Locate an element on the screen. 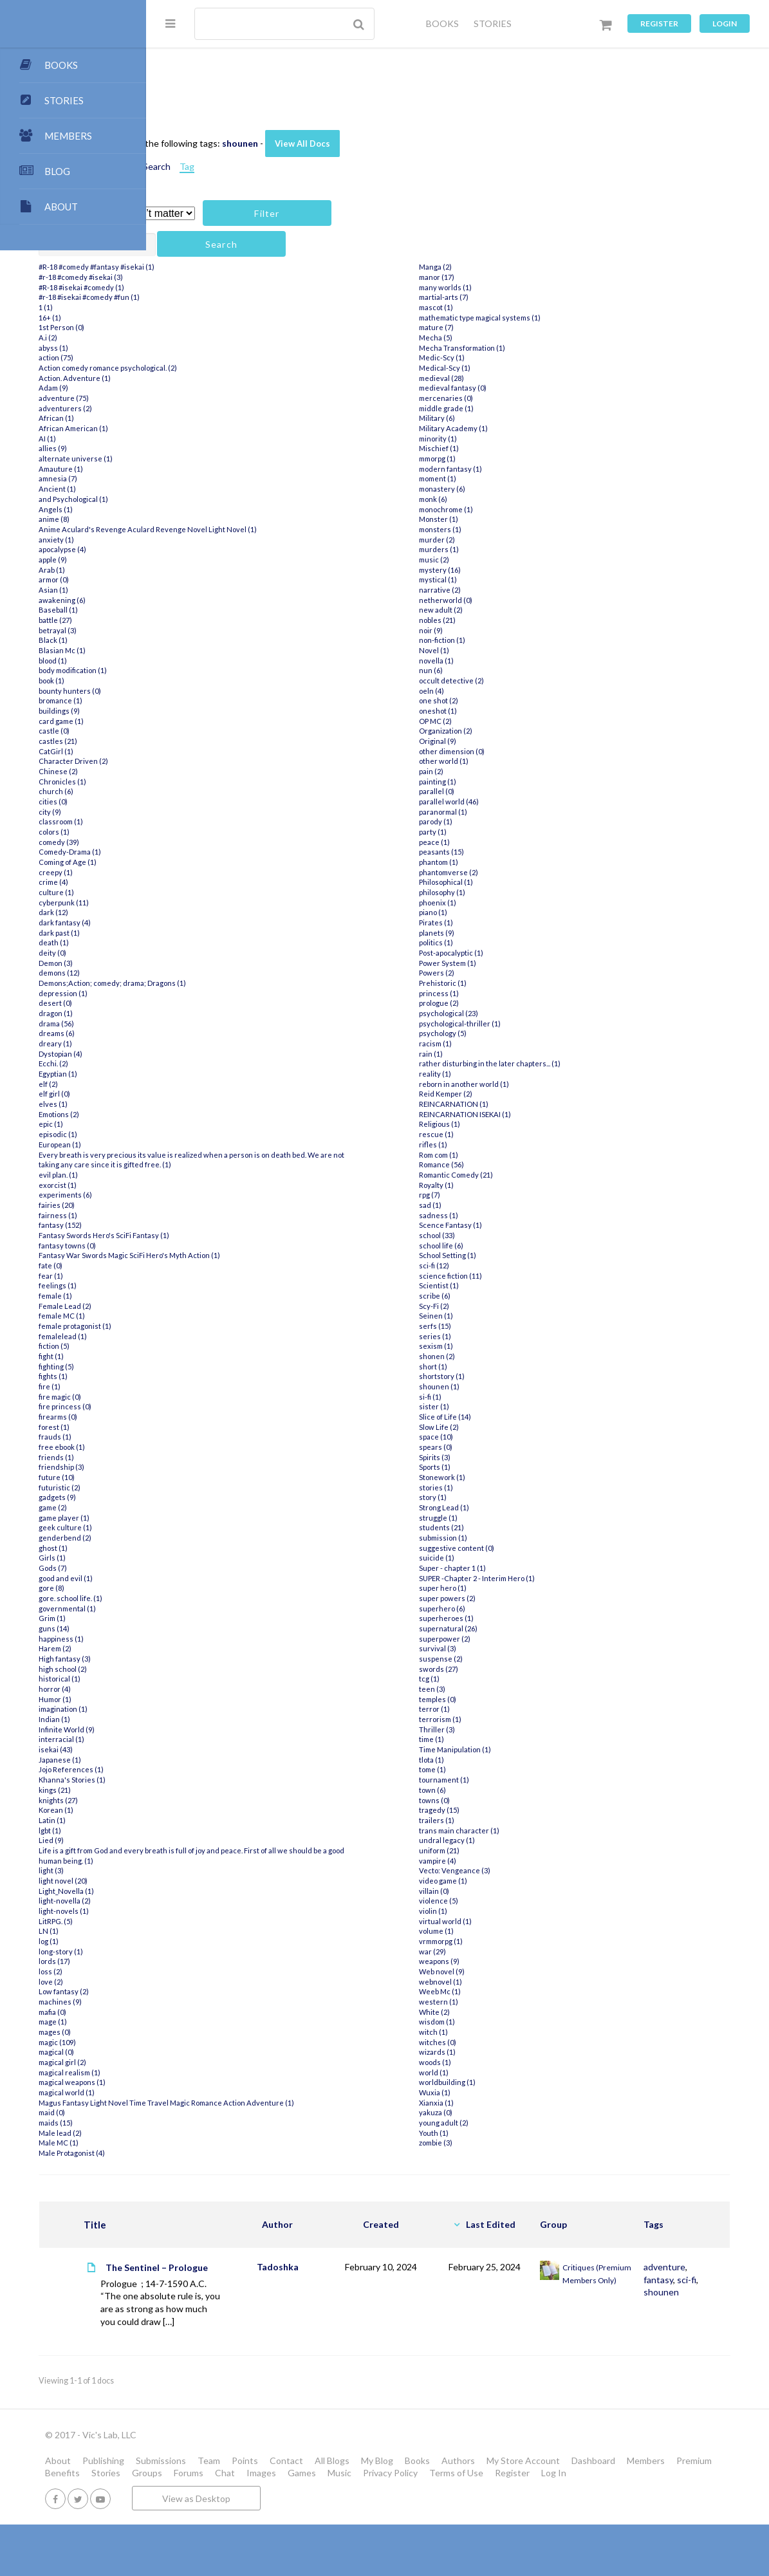 This screenshot has height=2576, width=769. netherworld (0) is located at coordinates (511, 610).